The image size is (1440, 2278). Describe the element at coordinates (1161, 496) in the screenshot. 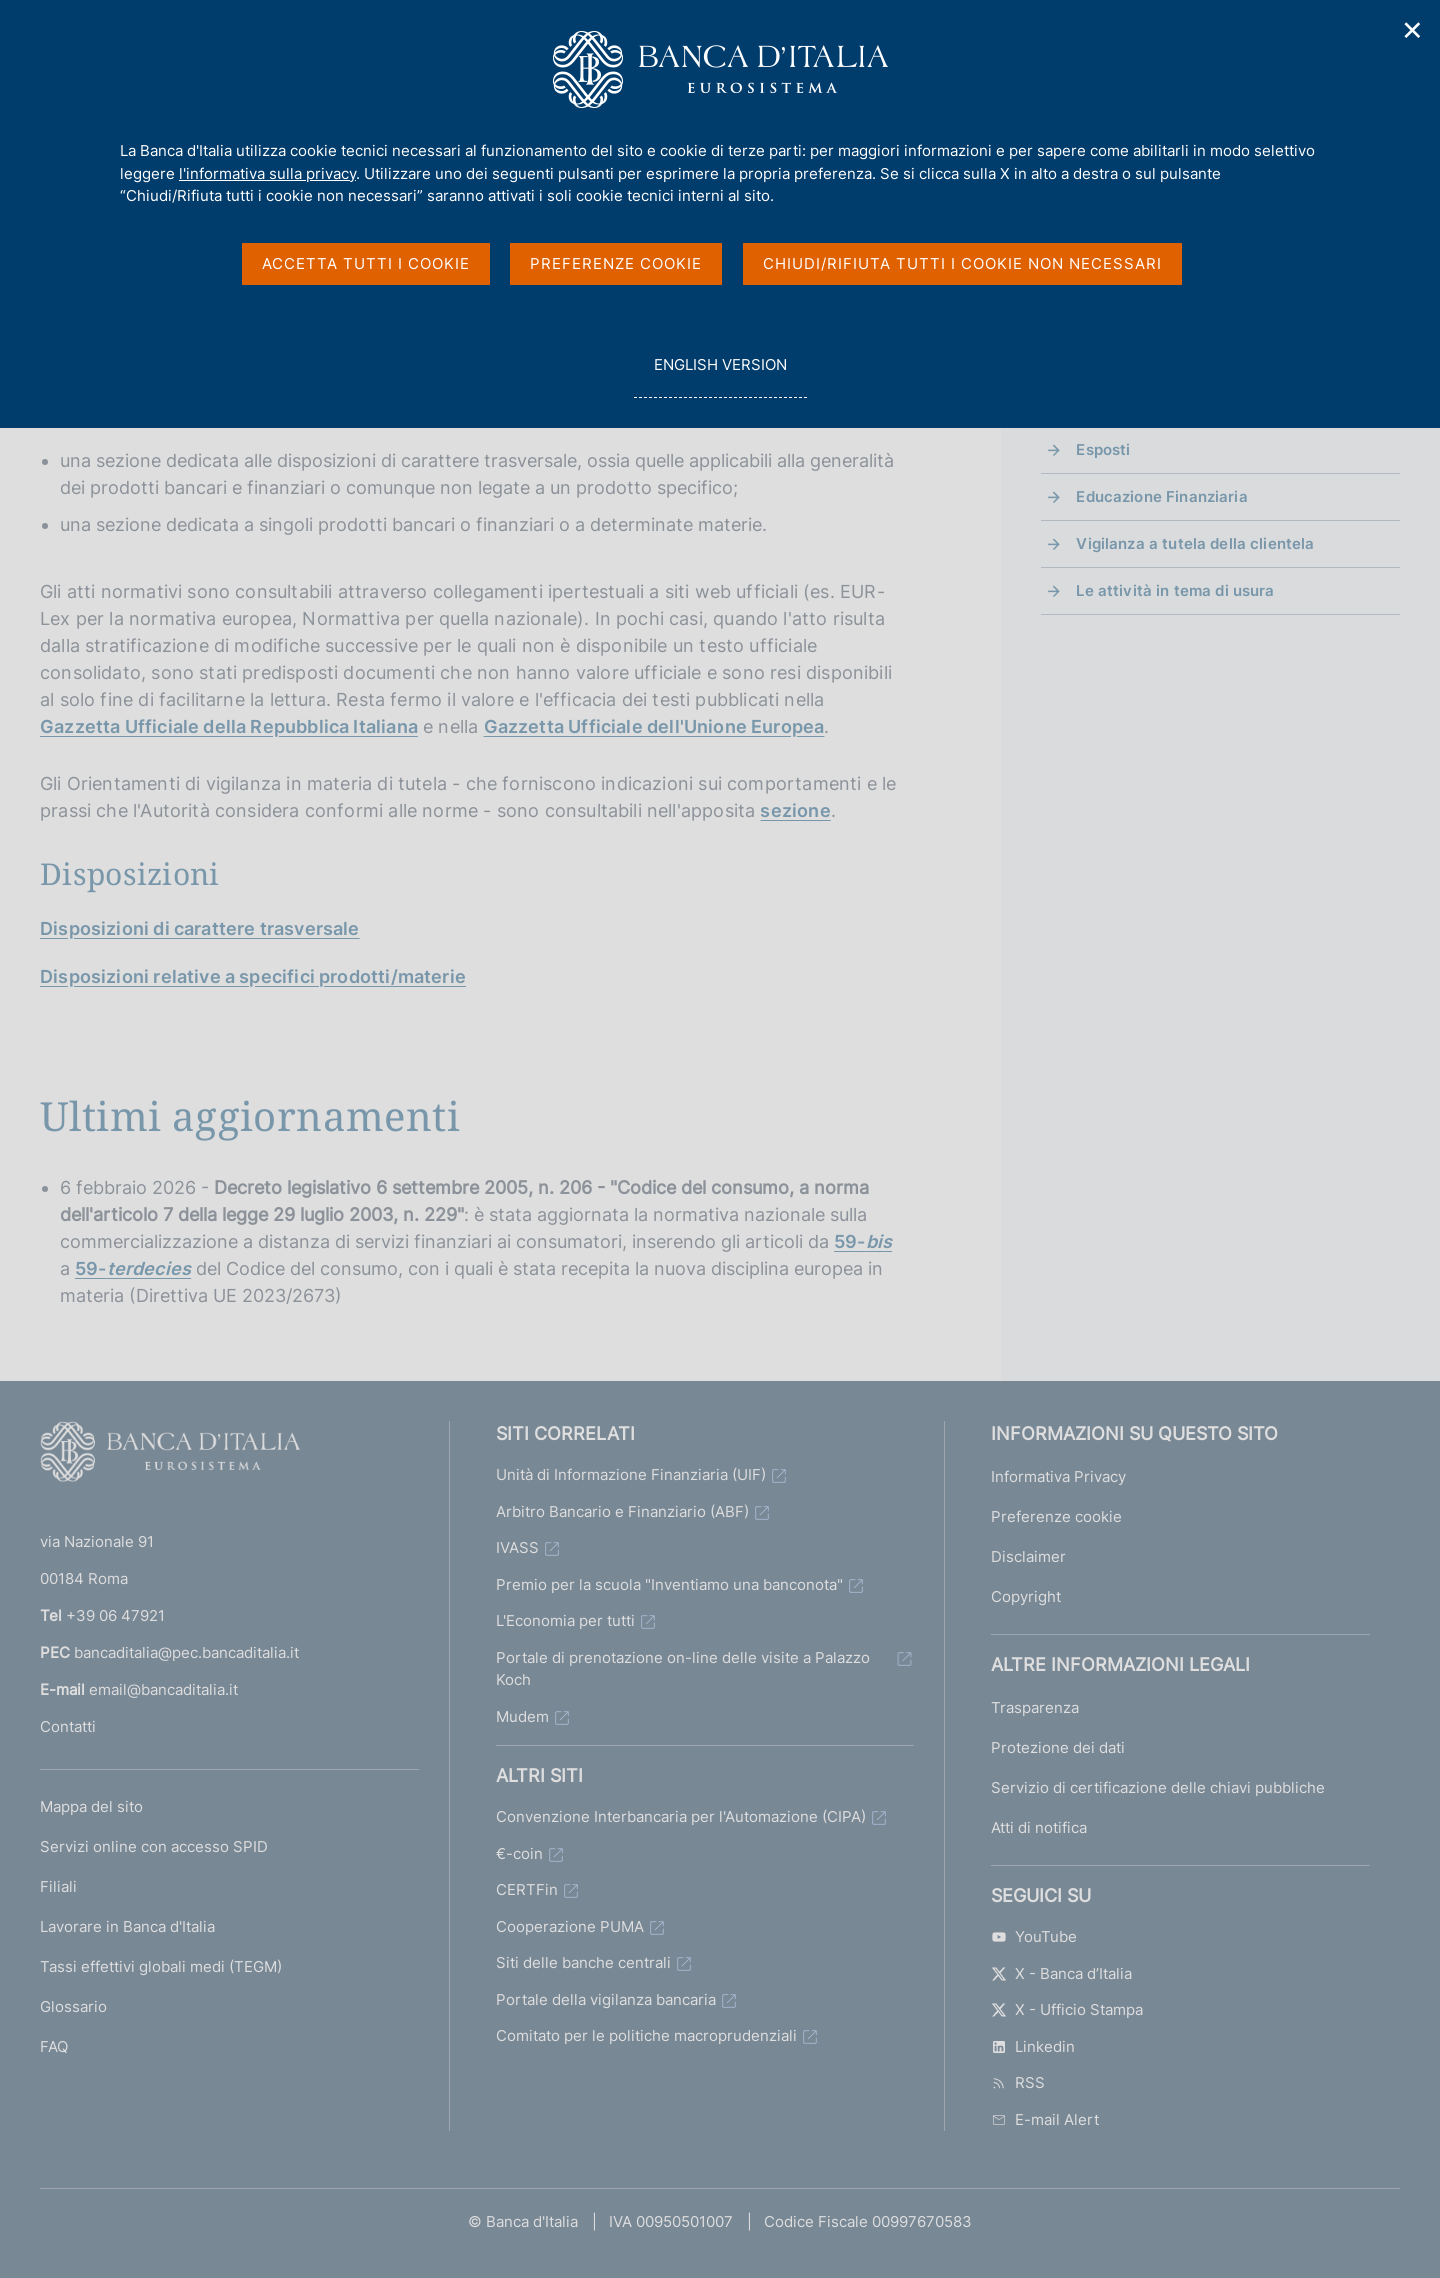

I see `Educazione Finanziaria` at that location.